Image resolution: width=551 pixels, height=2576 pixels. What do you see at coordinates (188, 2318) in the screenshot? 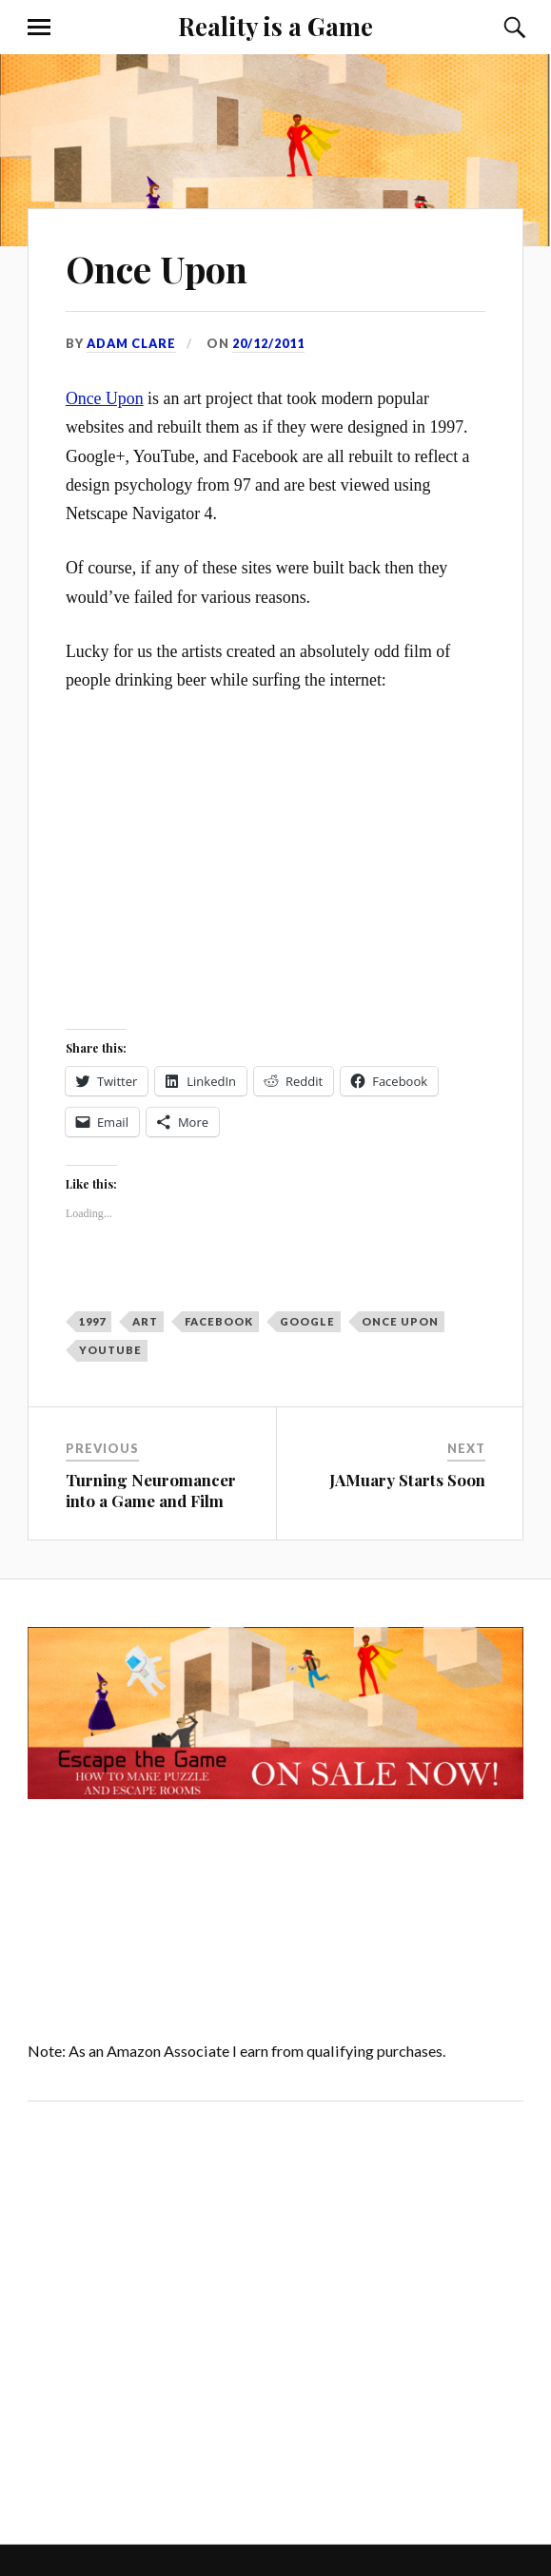
I see `[Advertisement]` at bounding box center [188, 2318].